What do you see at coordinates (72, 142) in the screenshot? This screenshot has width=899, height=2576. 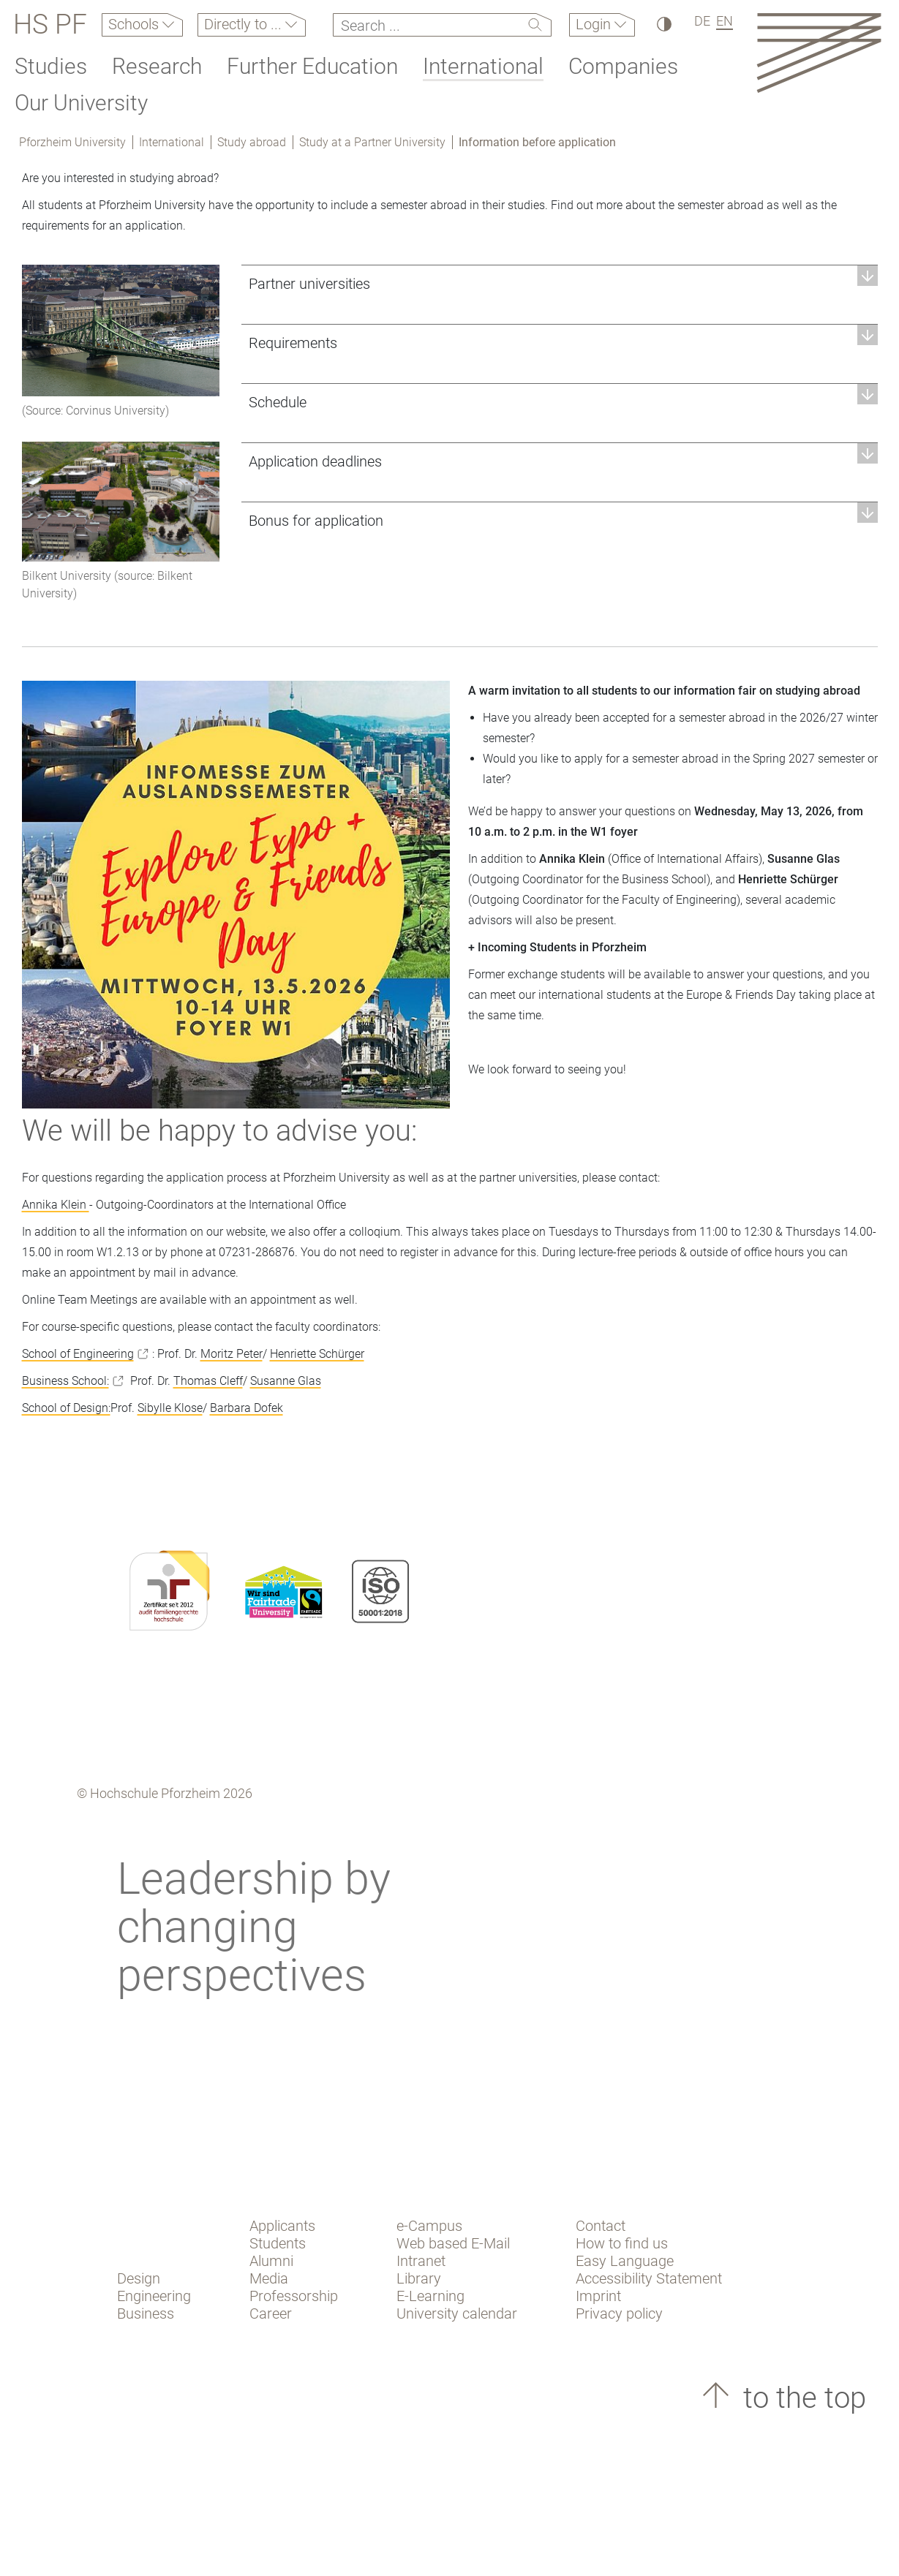 I see `Pforzheim University` at bounding box center [72, 142].